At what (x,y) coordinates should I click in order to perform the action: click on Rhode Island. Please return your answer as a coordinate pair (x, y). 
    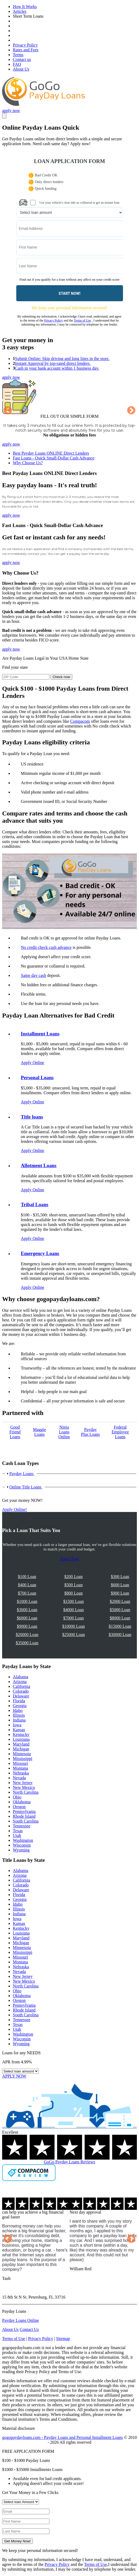
    Looking at the image, I should click on (24, 1816).